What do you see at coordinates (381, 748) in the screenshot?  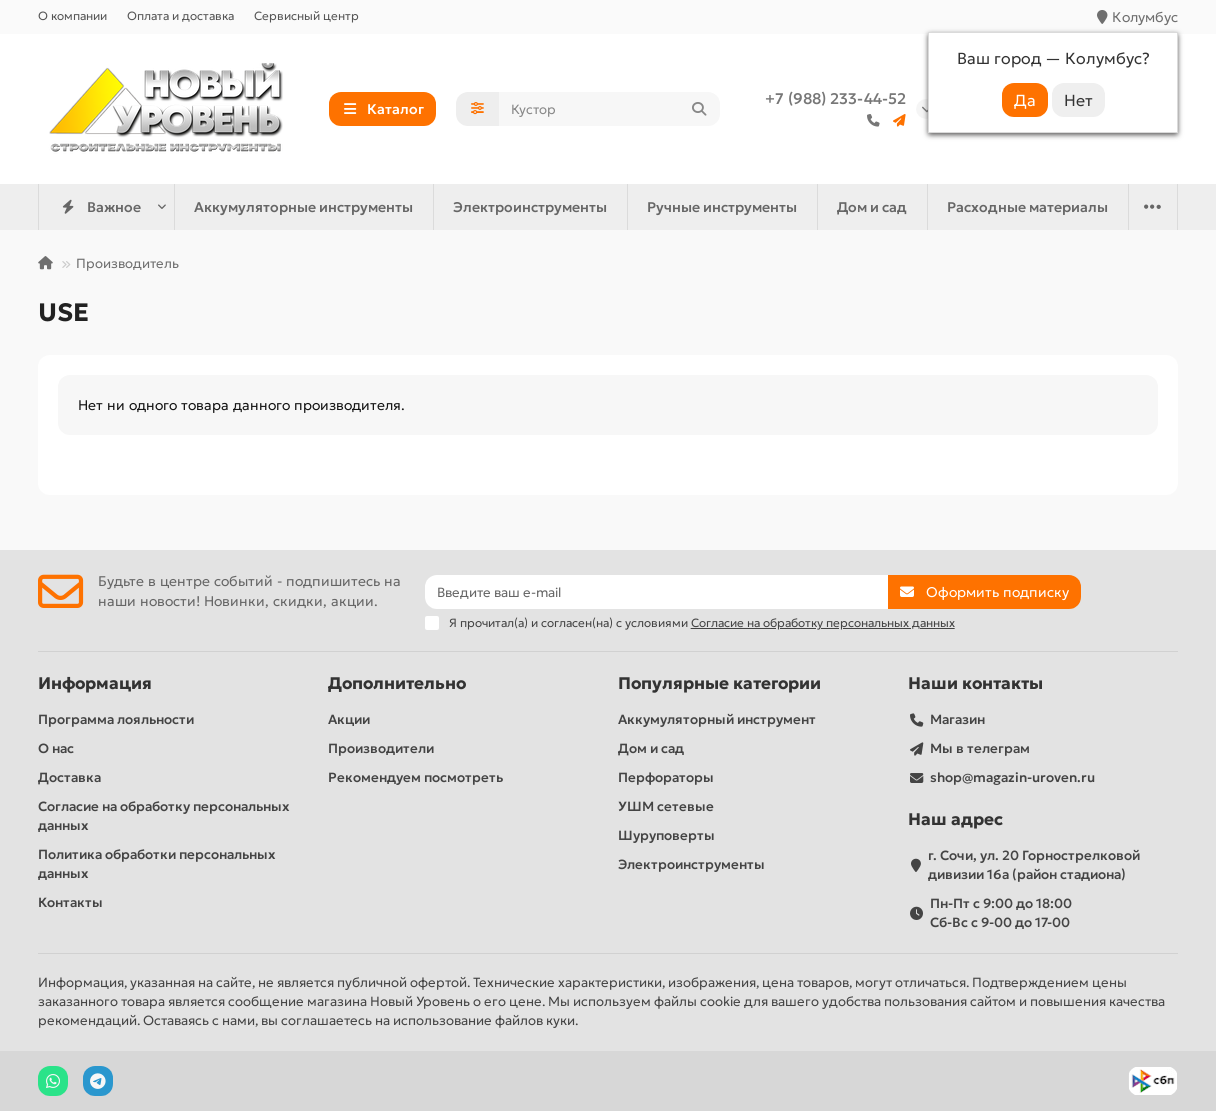 I see `Производители` at bounding box center [381, 748].